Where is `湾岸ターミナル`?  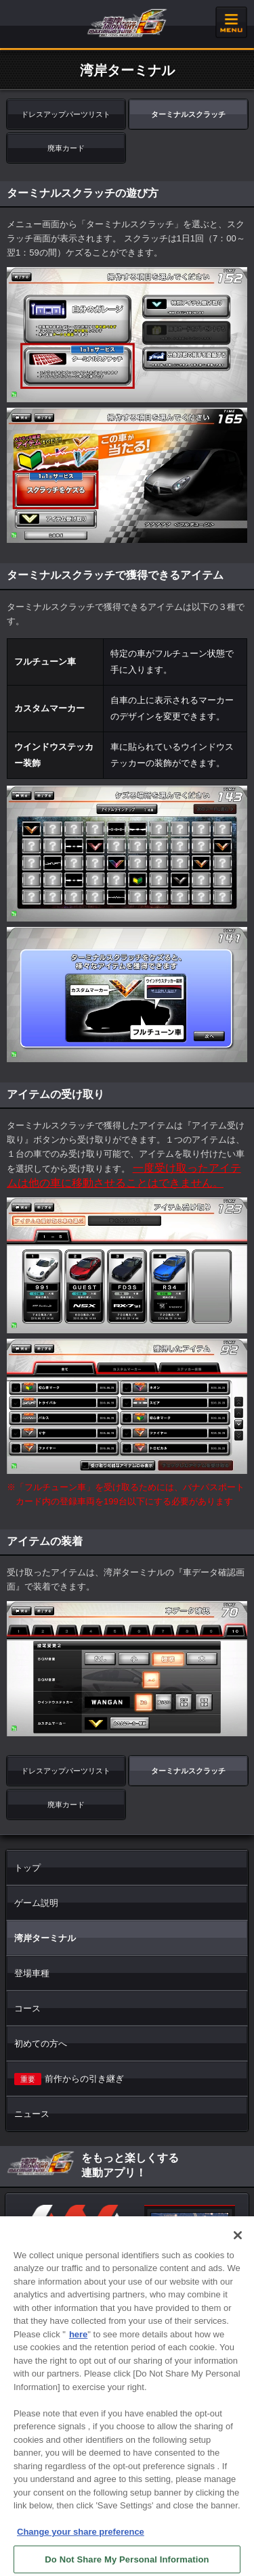 湾岸ターミナル is located at coordinates (45, 1938).